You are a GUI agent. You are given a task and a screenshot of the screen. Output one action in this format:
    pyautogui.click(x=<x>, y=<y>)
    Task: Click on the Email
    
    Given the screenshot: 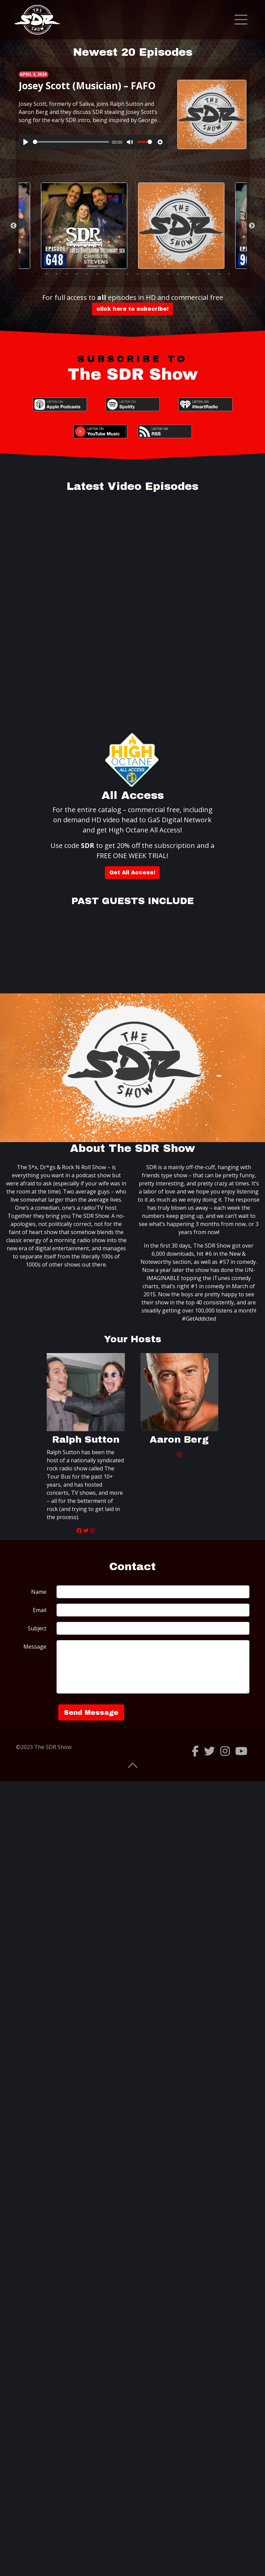 What is the action you would take?
    pyautogui.click(x=39, y=1610)
    